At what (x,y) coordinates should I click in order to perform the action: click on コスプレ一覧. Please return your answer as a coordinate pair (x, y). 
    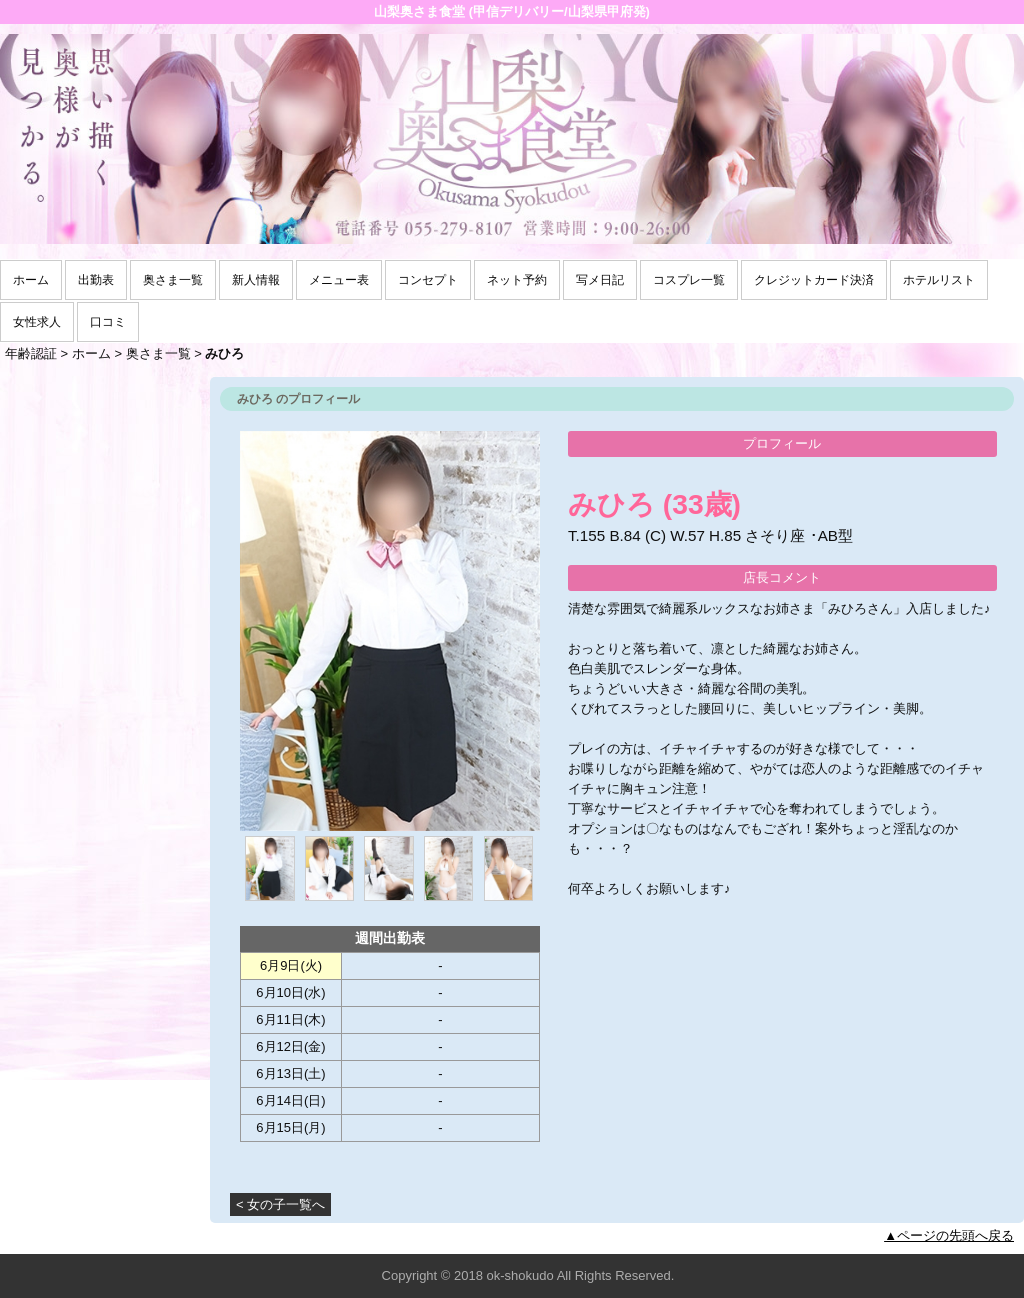
    Looking at the image, I should click on (689, 280).